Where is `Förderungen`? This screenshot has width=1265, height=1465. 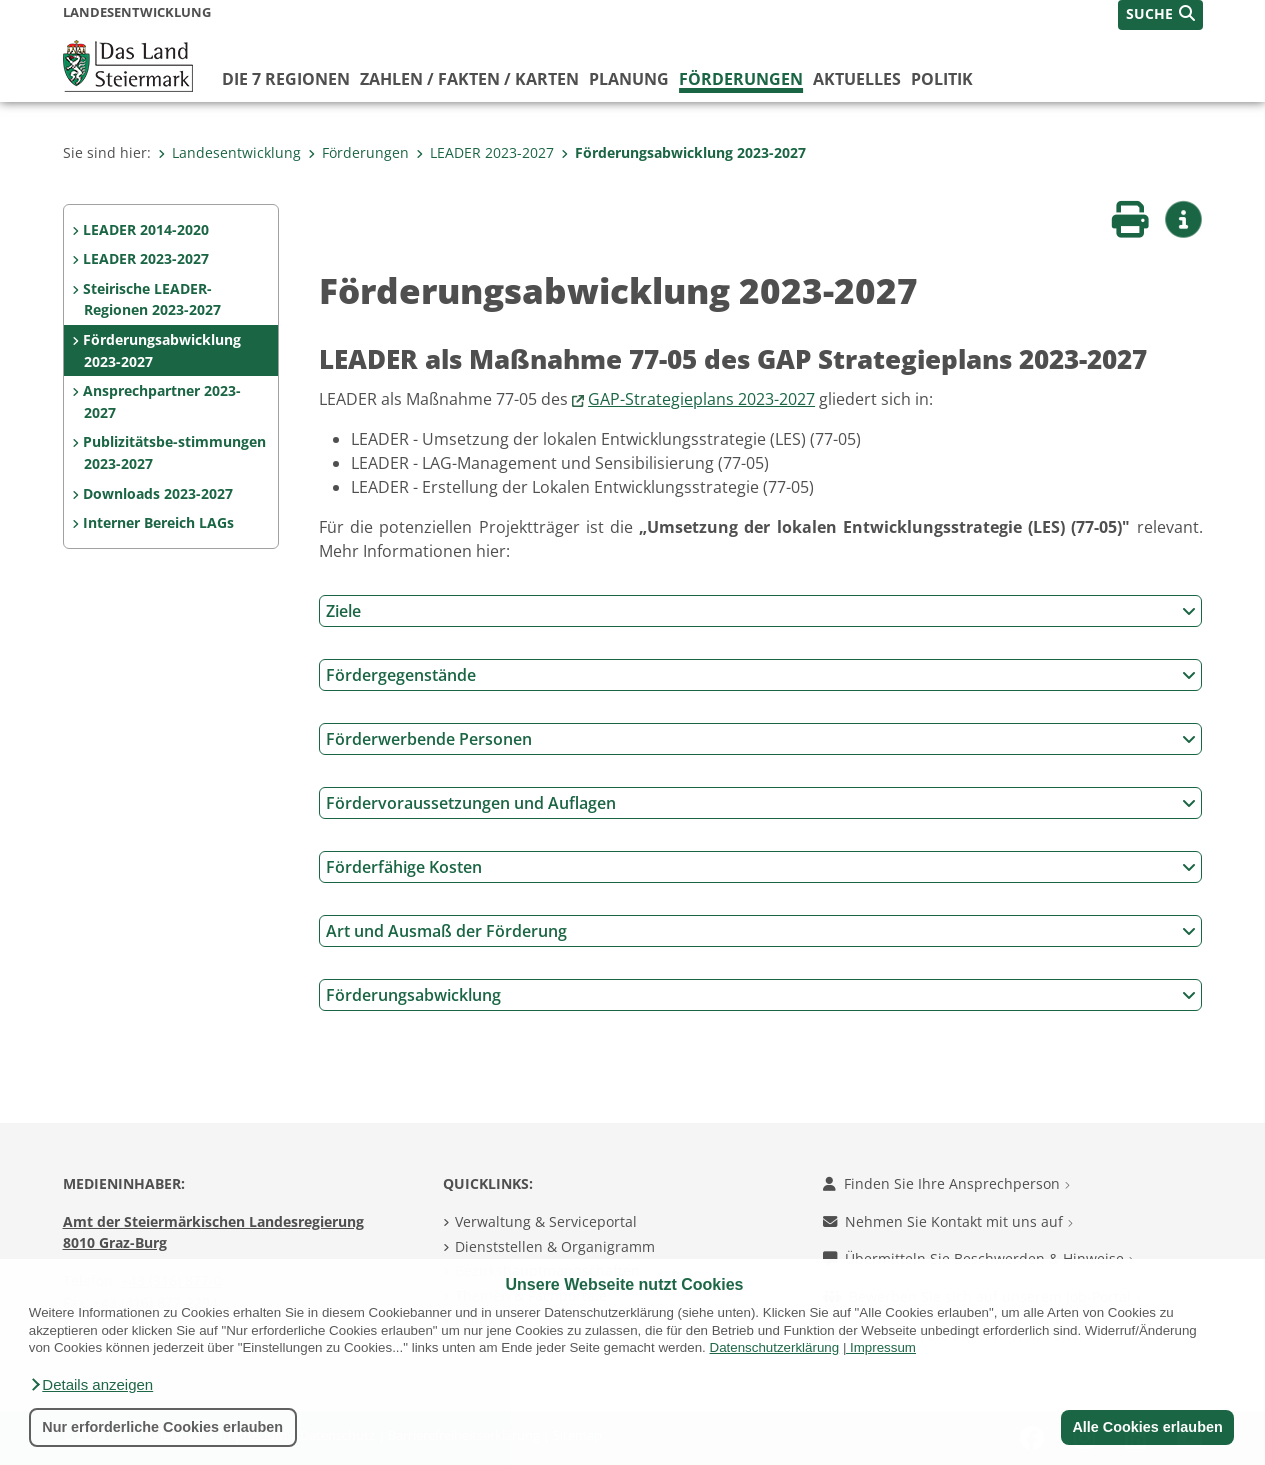 Förderungen is located at coordinates (741, 79).